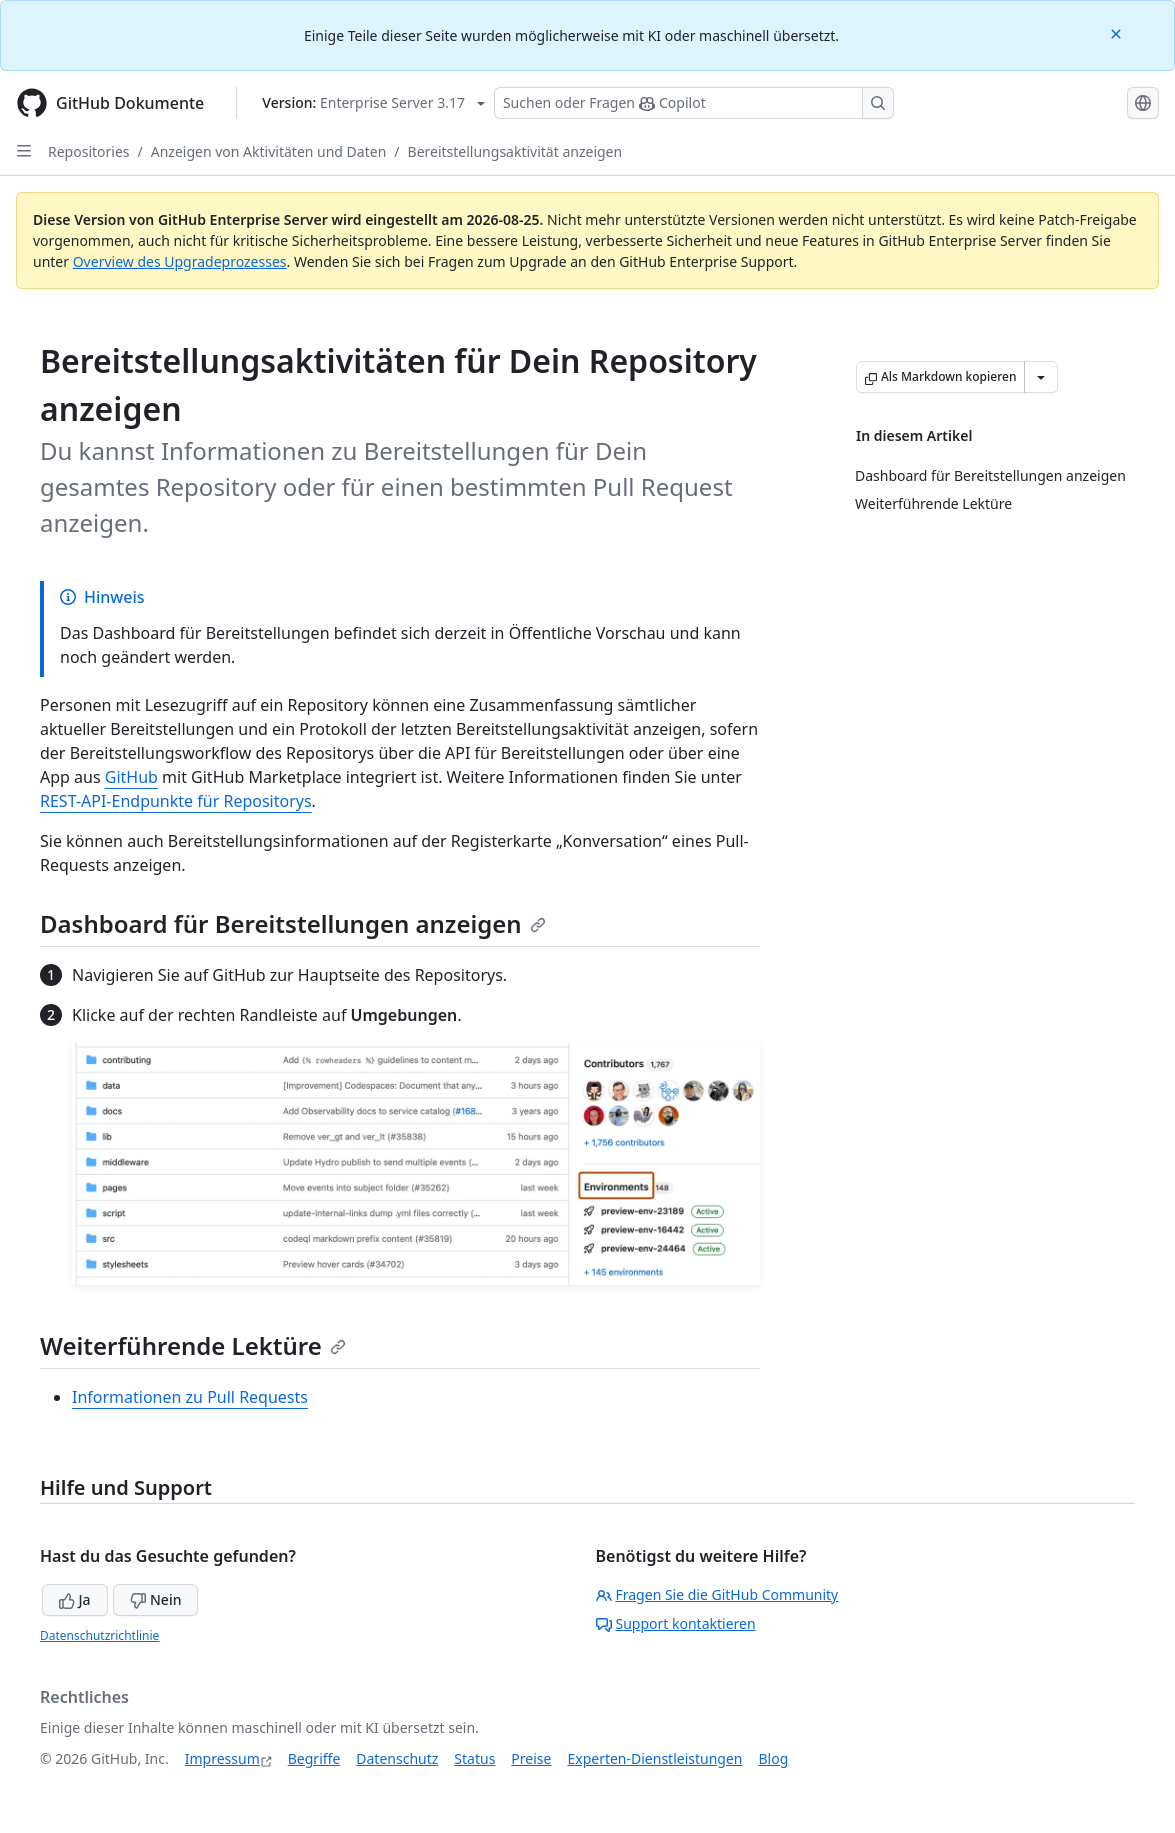 This screenshot has height=1833, width=1175. I want to click on [Suchen oder Fragen Sie Copilot], so click(694, 103).